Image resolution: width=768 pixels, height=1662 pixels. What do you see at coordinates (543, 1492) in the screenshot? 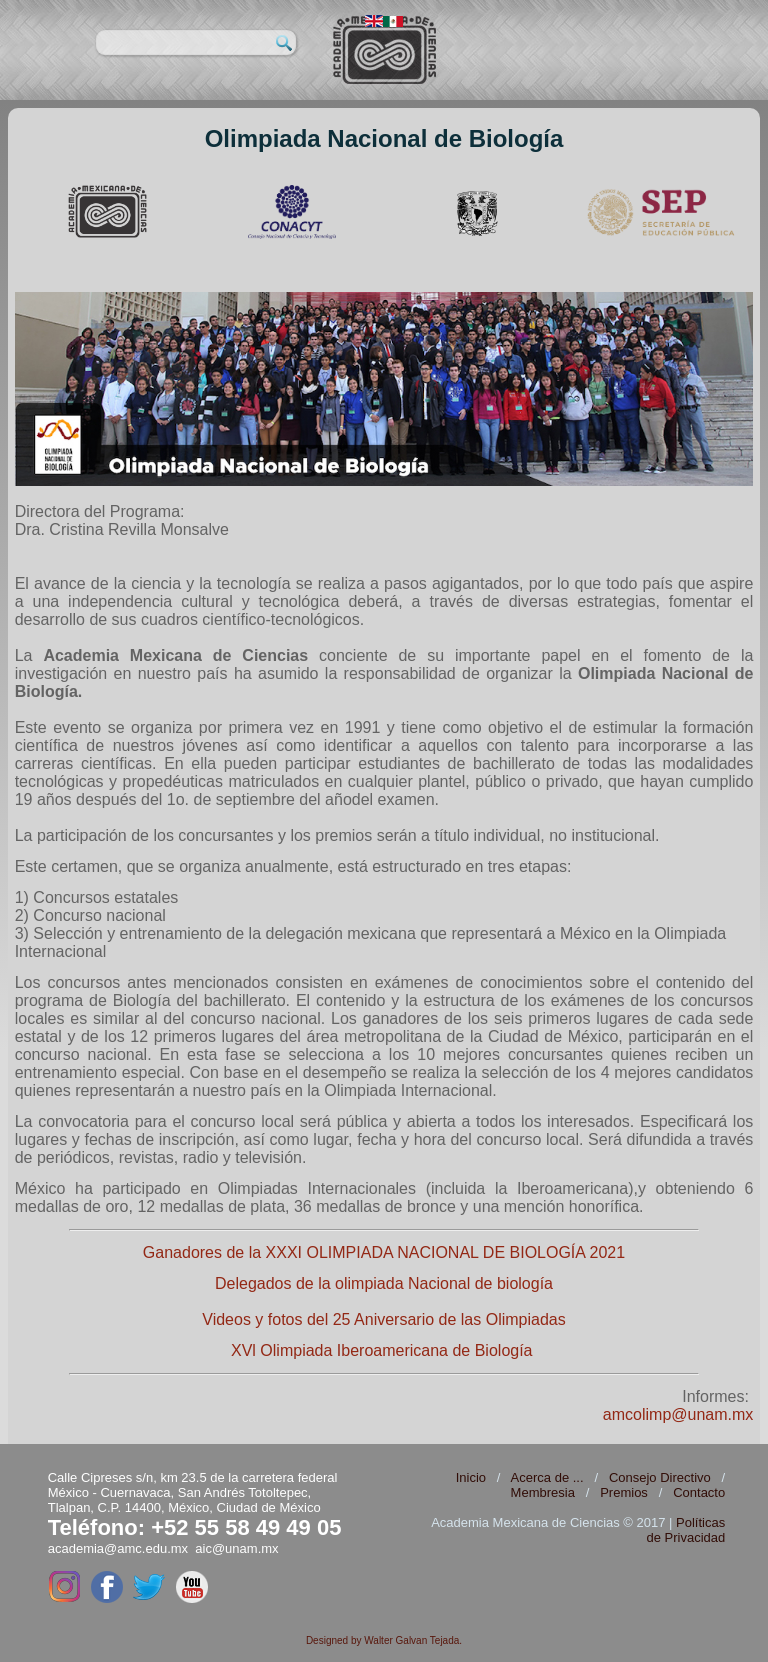
I see `Membresia` at bounding box center [543, 1492].